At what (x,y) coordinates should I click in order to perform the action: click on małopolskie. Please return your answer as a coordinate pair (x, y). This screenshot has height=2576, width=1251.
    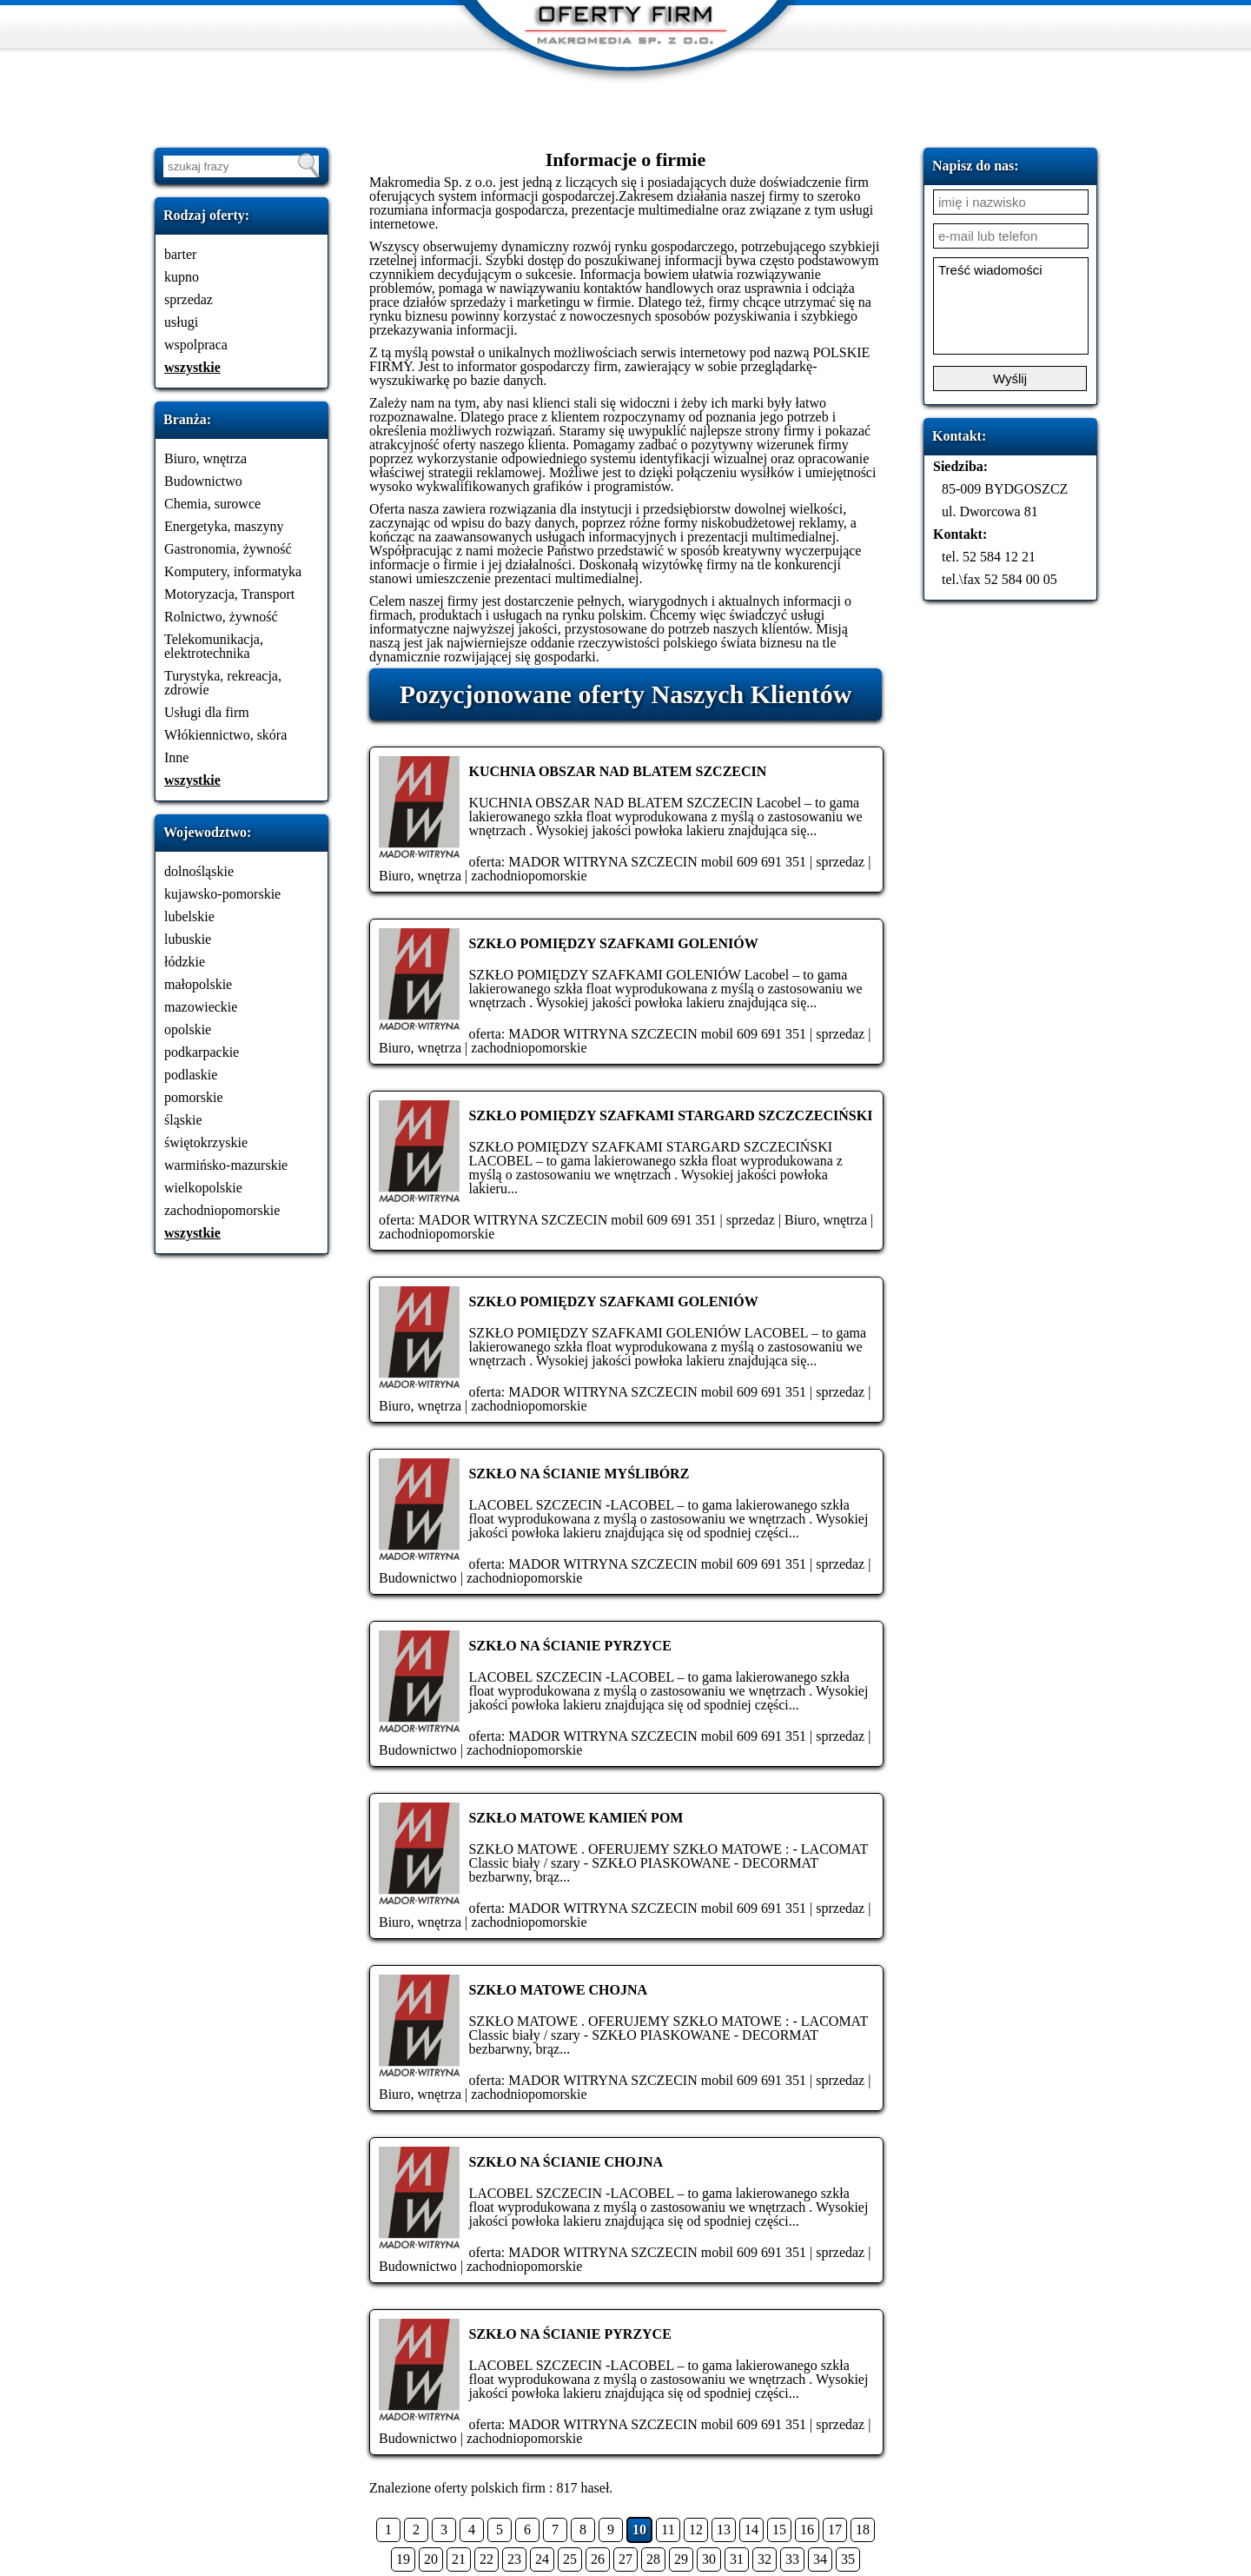
    Looking at the image, I should click on (198, 984).